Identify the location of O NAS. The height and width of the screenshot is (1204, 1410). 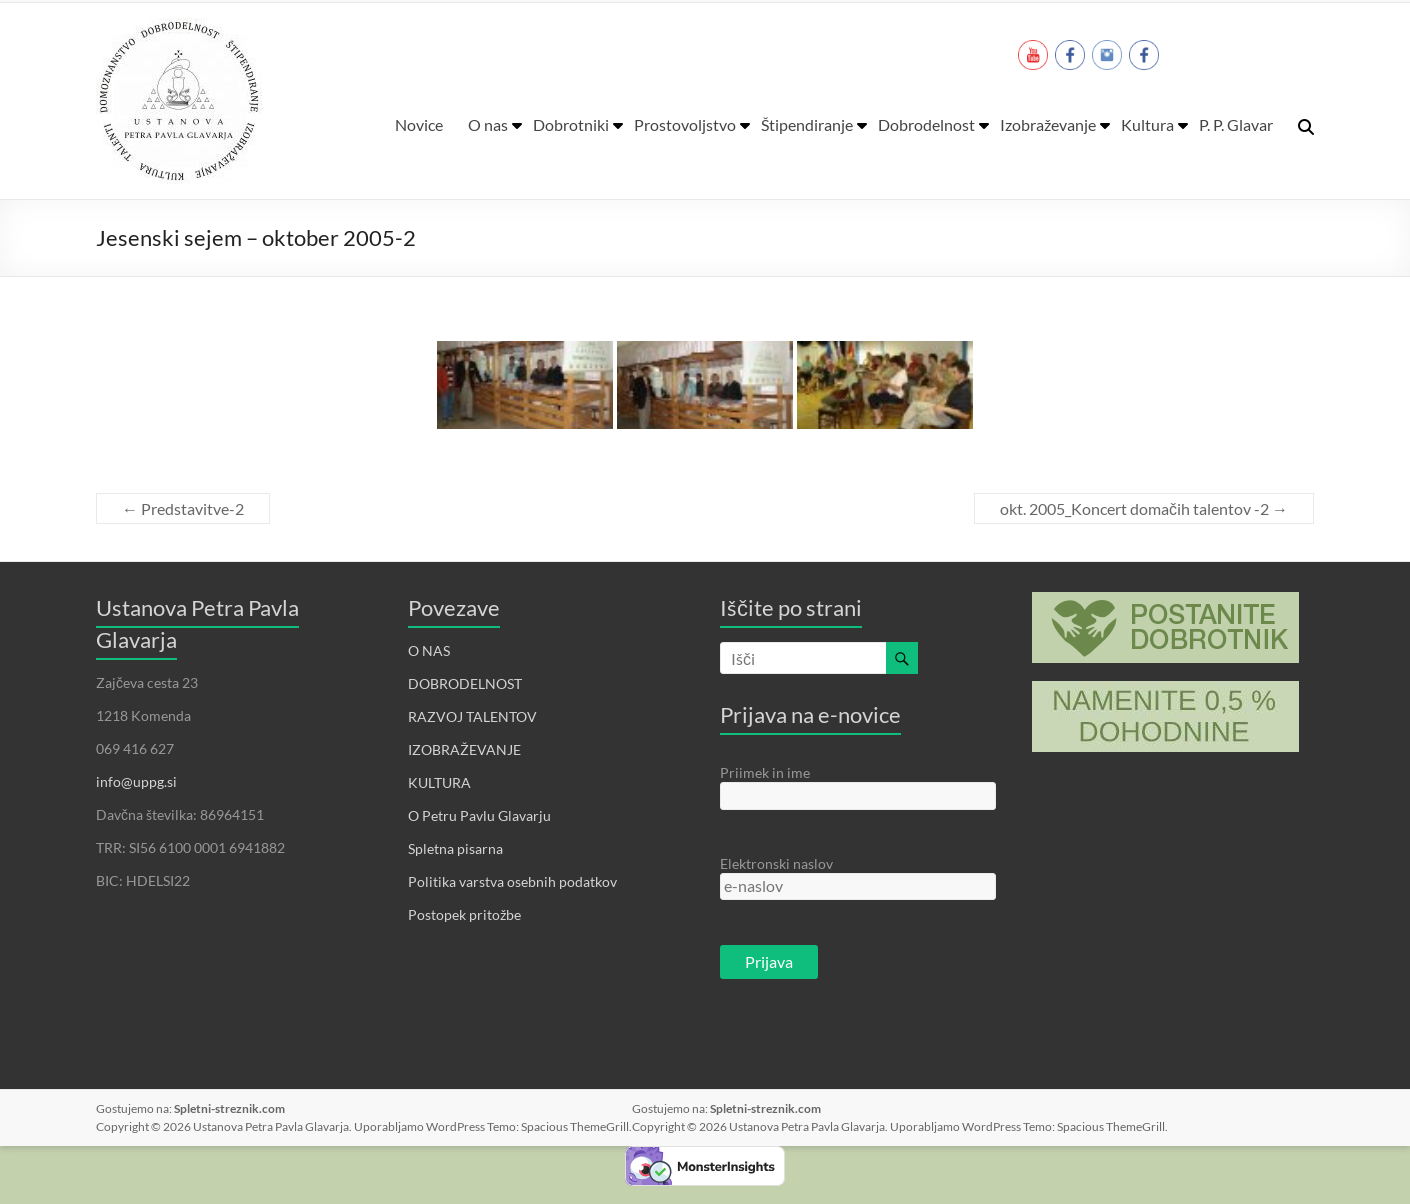
(429, 650).